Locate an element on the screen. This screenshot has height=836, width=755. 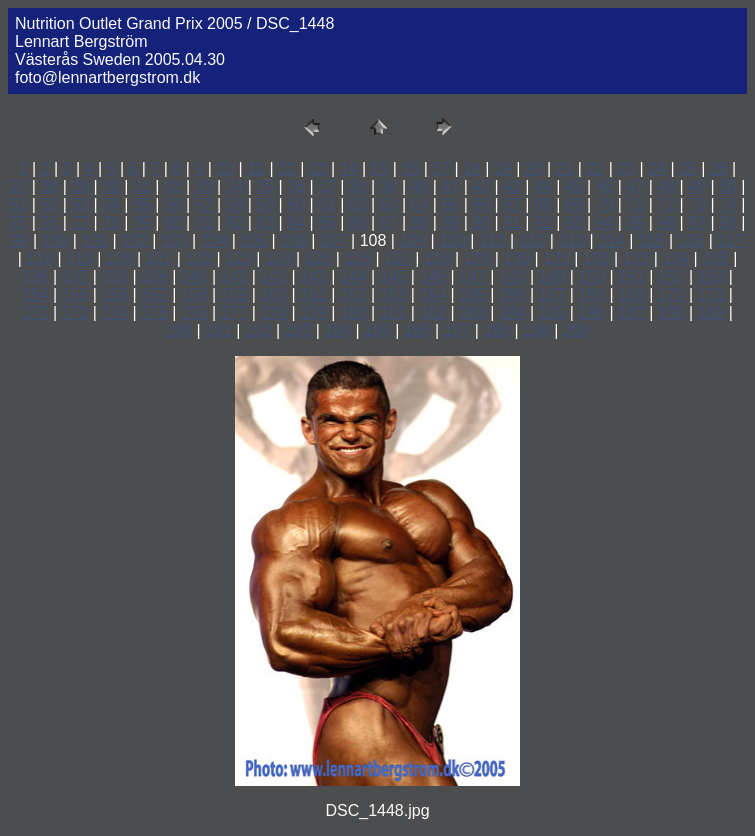
55 is located at coordinates (142, 204).